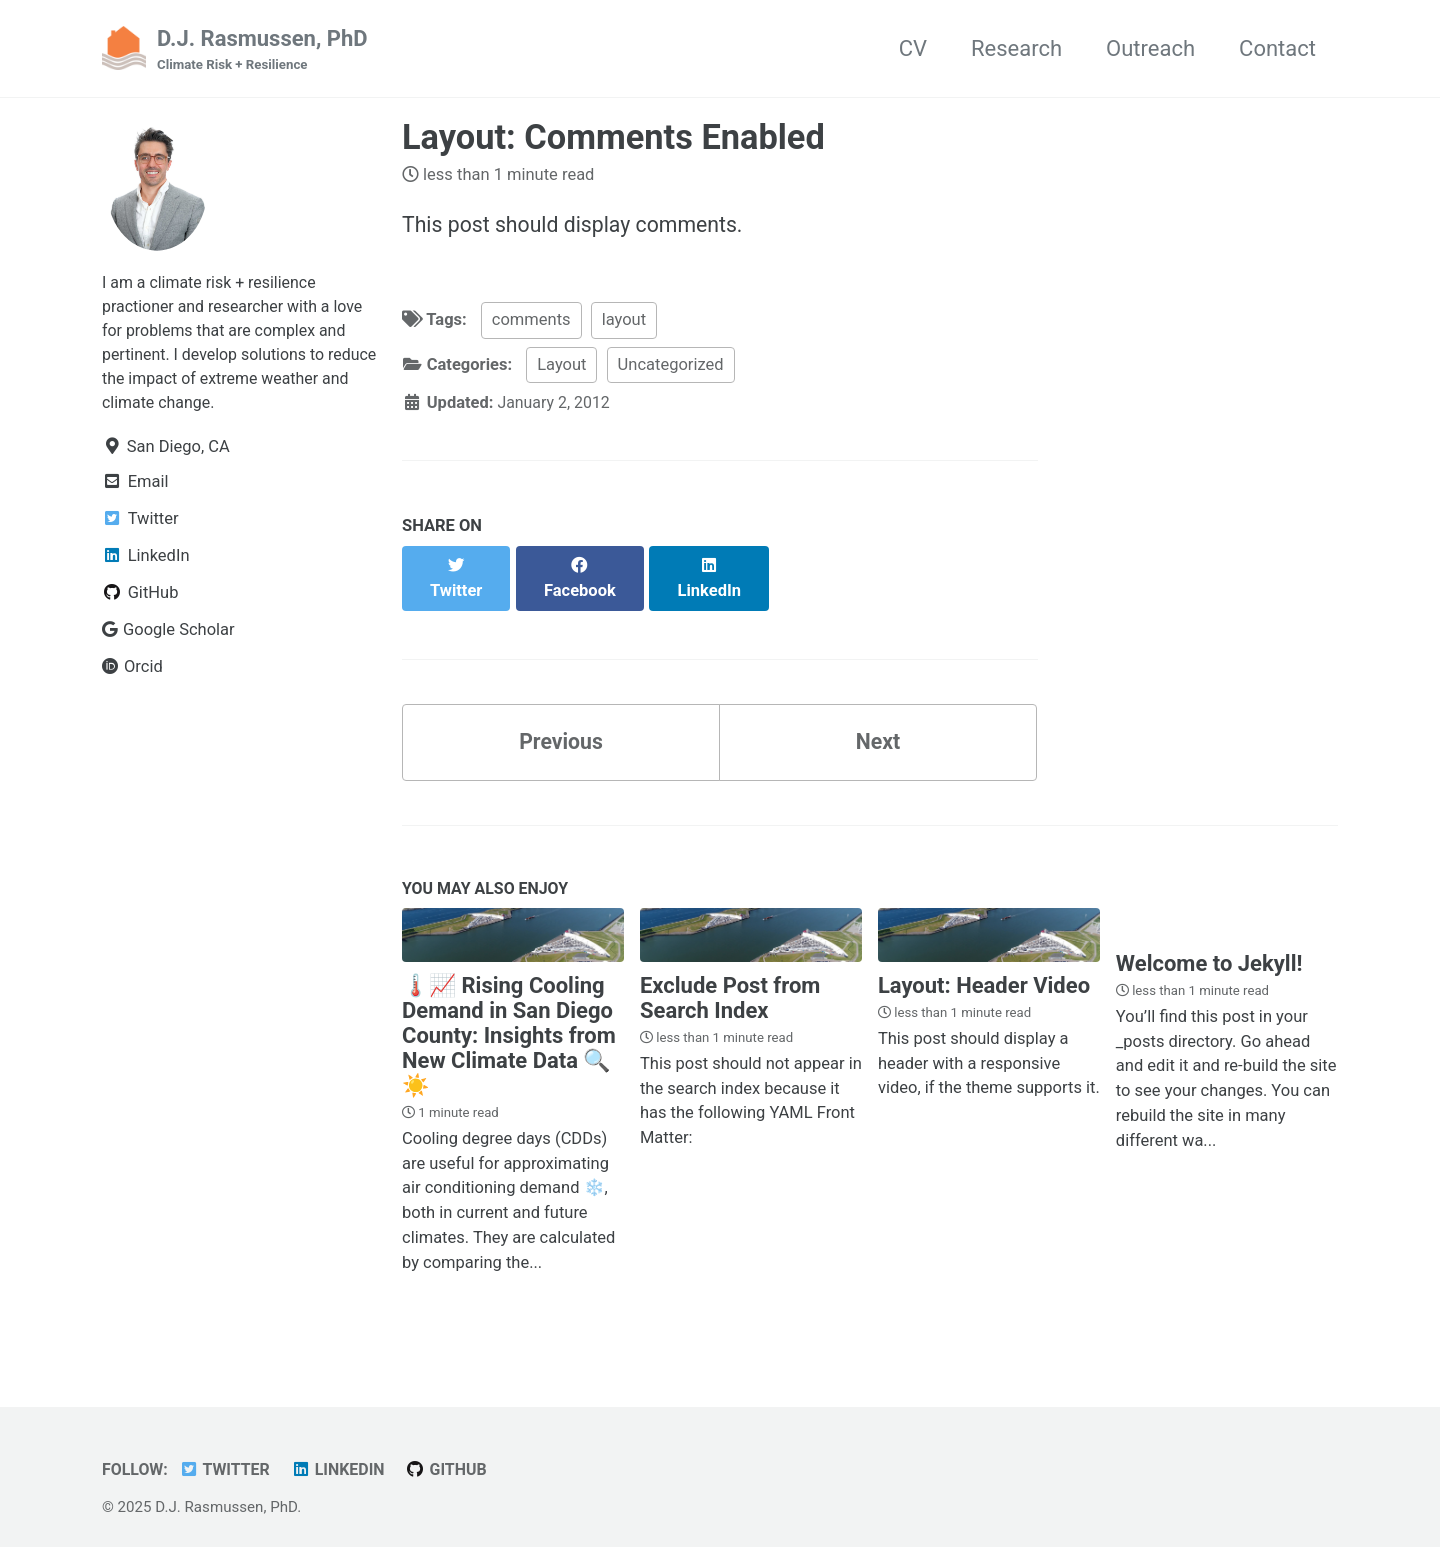  I want to click on comments, so click(531, 322).